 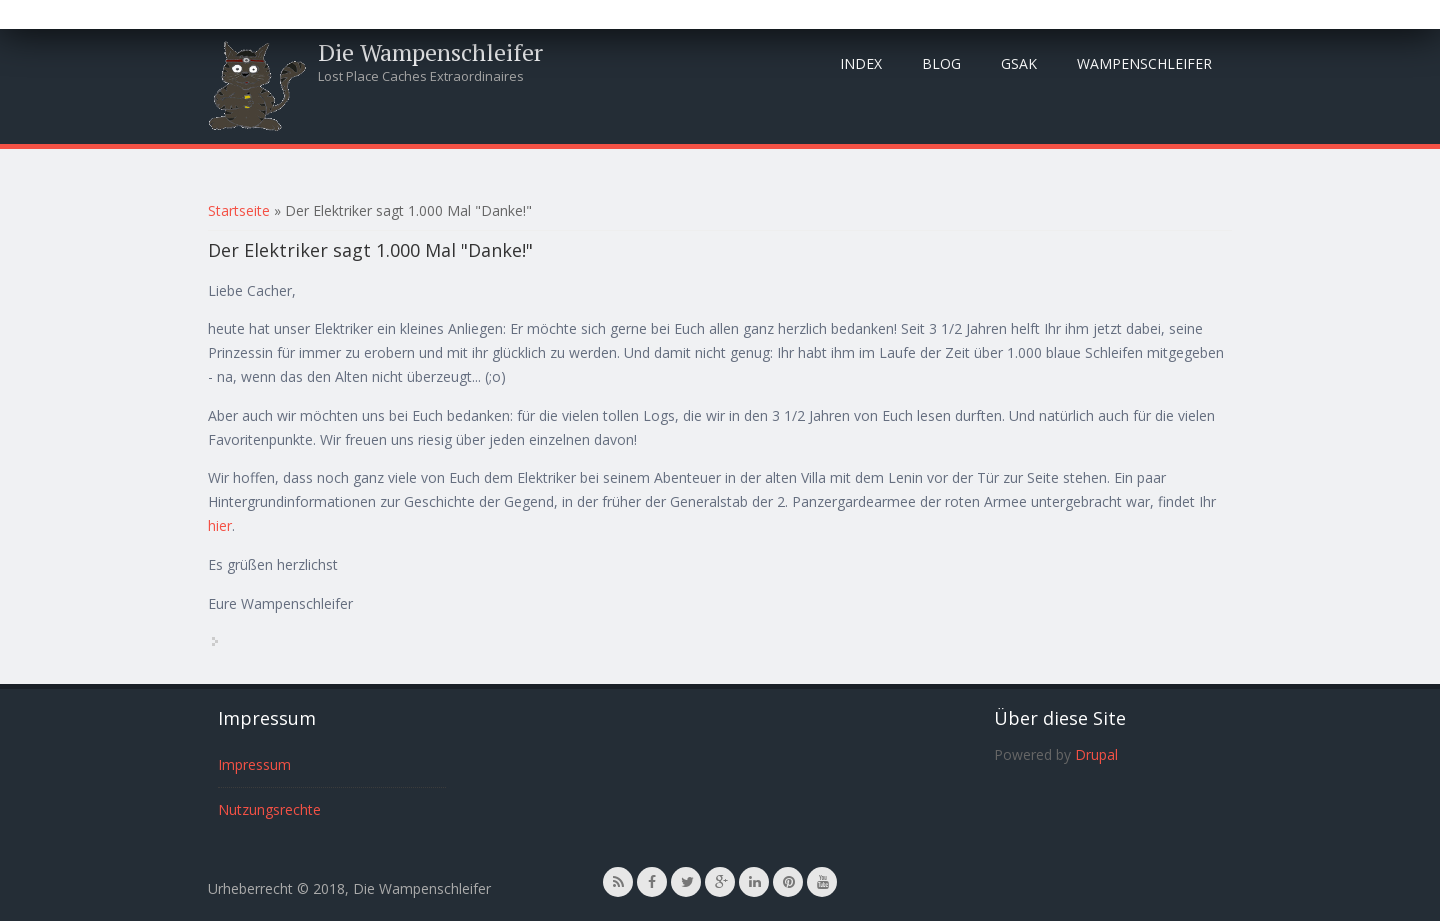 What do you see at coordinates (254, 764) in the screenshot?
I see `Impressum` at bounding box center [254, 764].